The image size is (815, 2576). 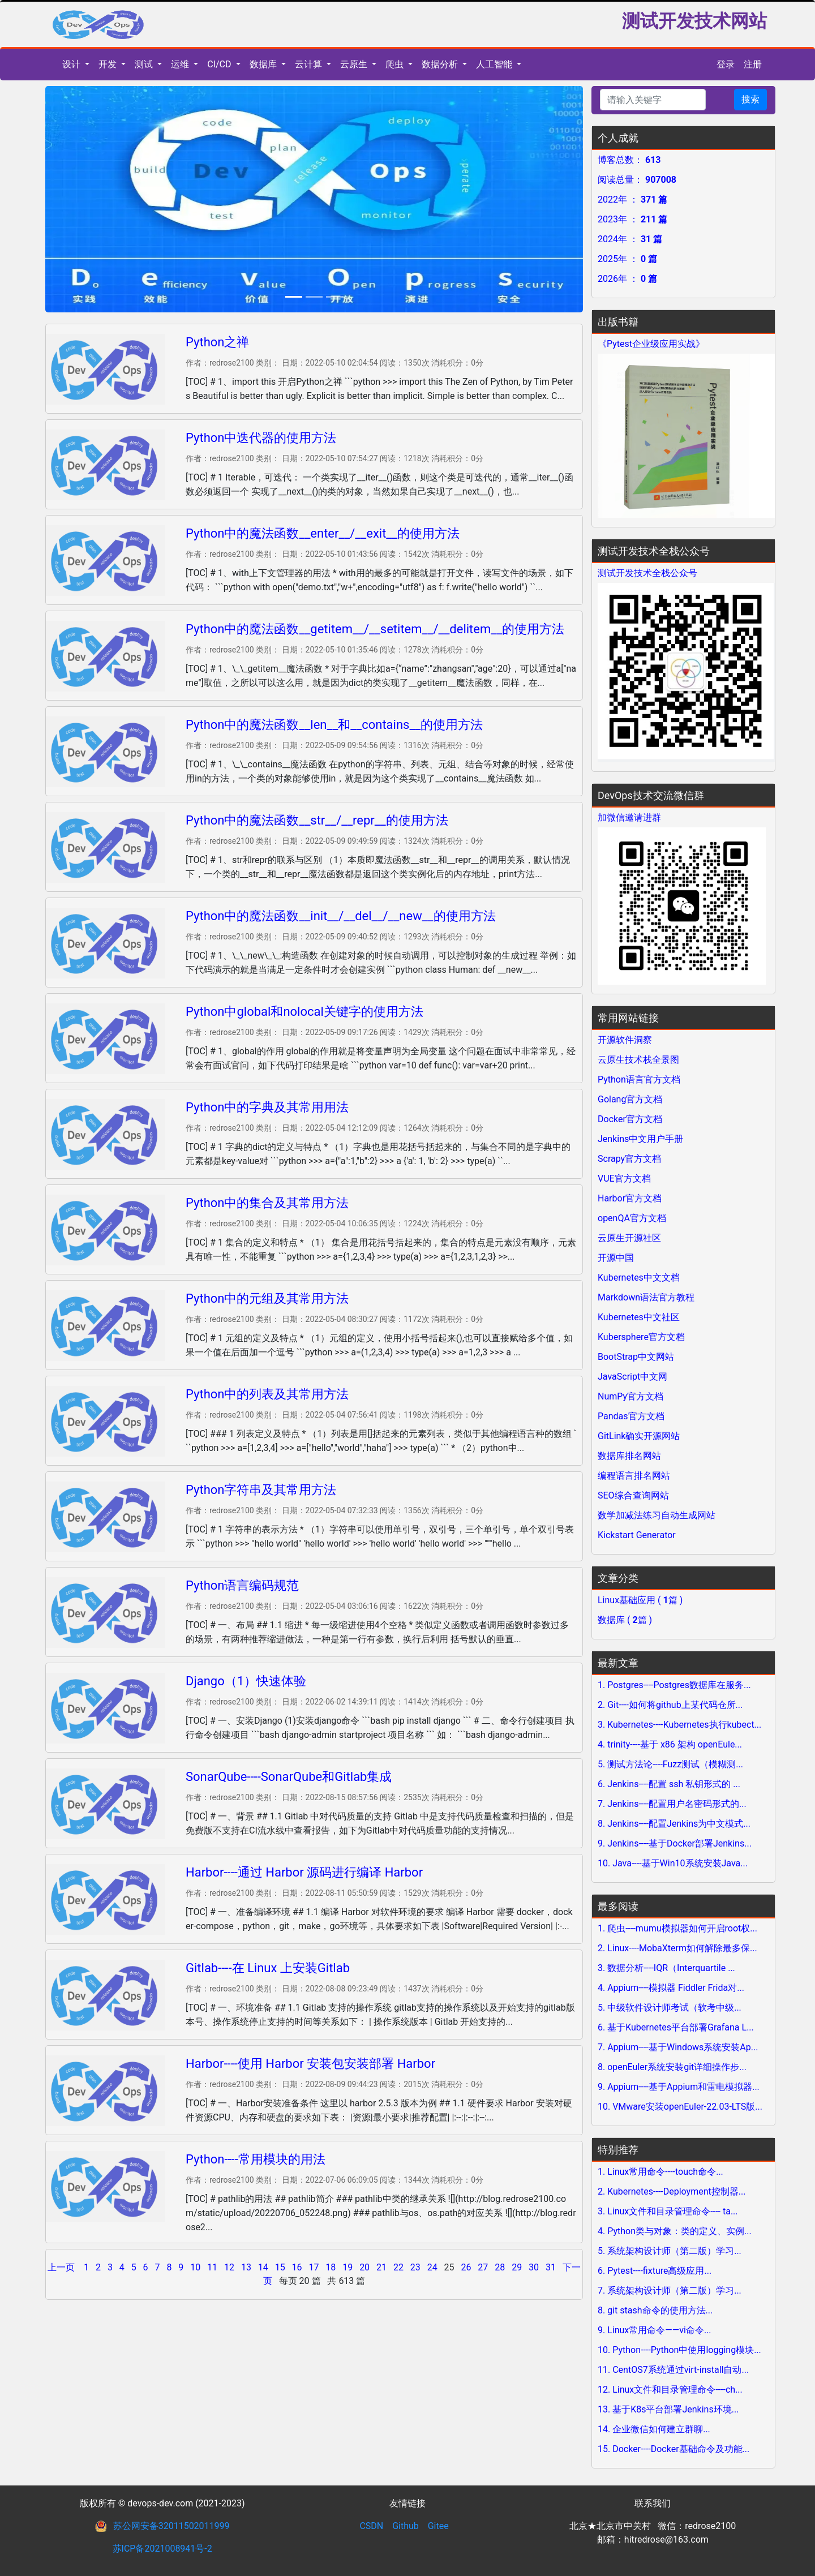 I want to click on Markdown语法官方教程, so click(x=646, y=1297).